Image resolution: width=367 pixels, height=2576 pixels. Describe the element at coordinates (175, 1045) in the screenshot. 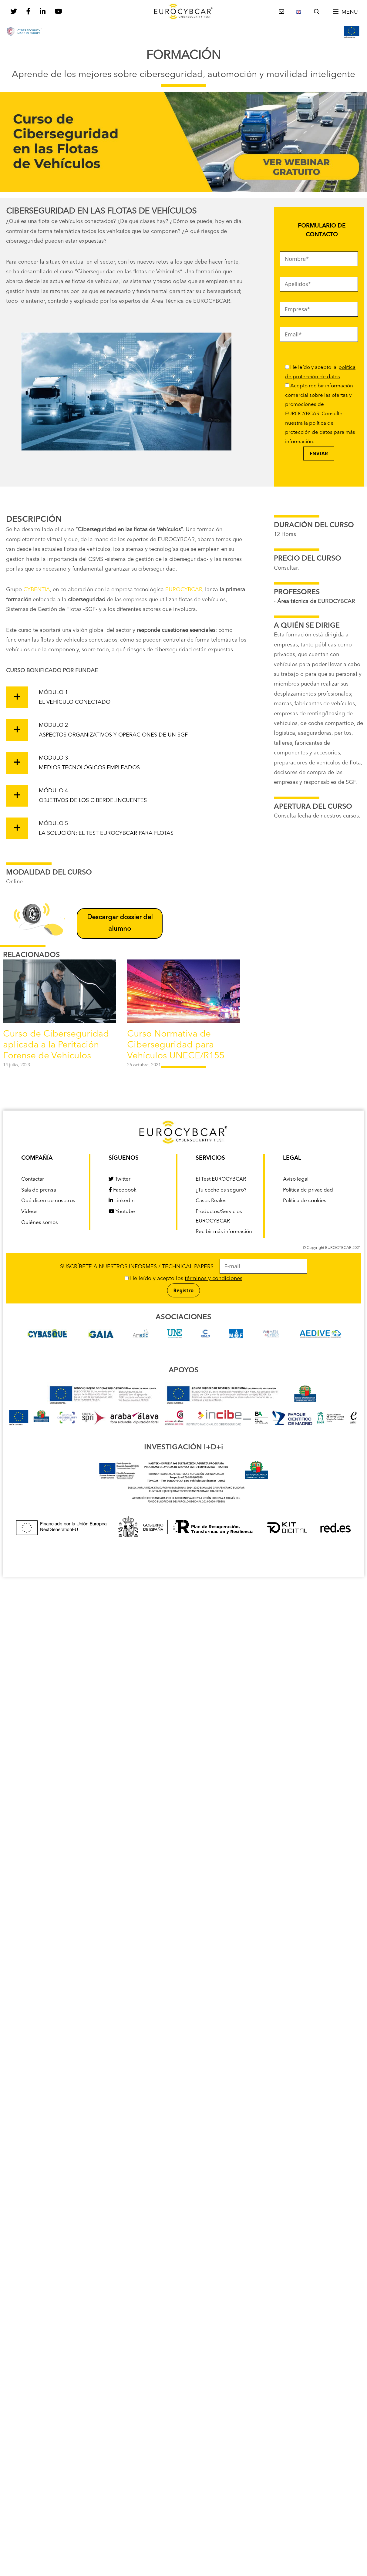

I see `Curso Normativa de Ciberseguridad para Vehículos UNECE/R155` at that location.